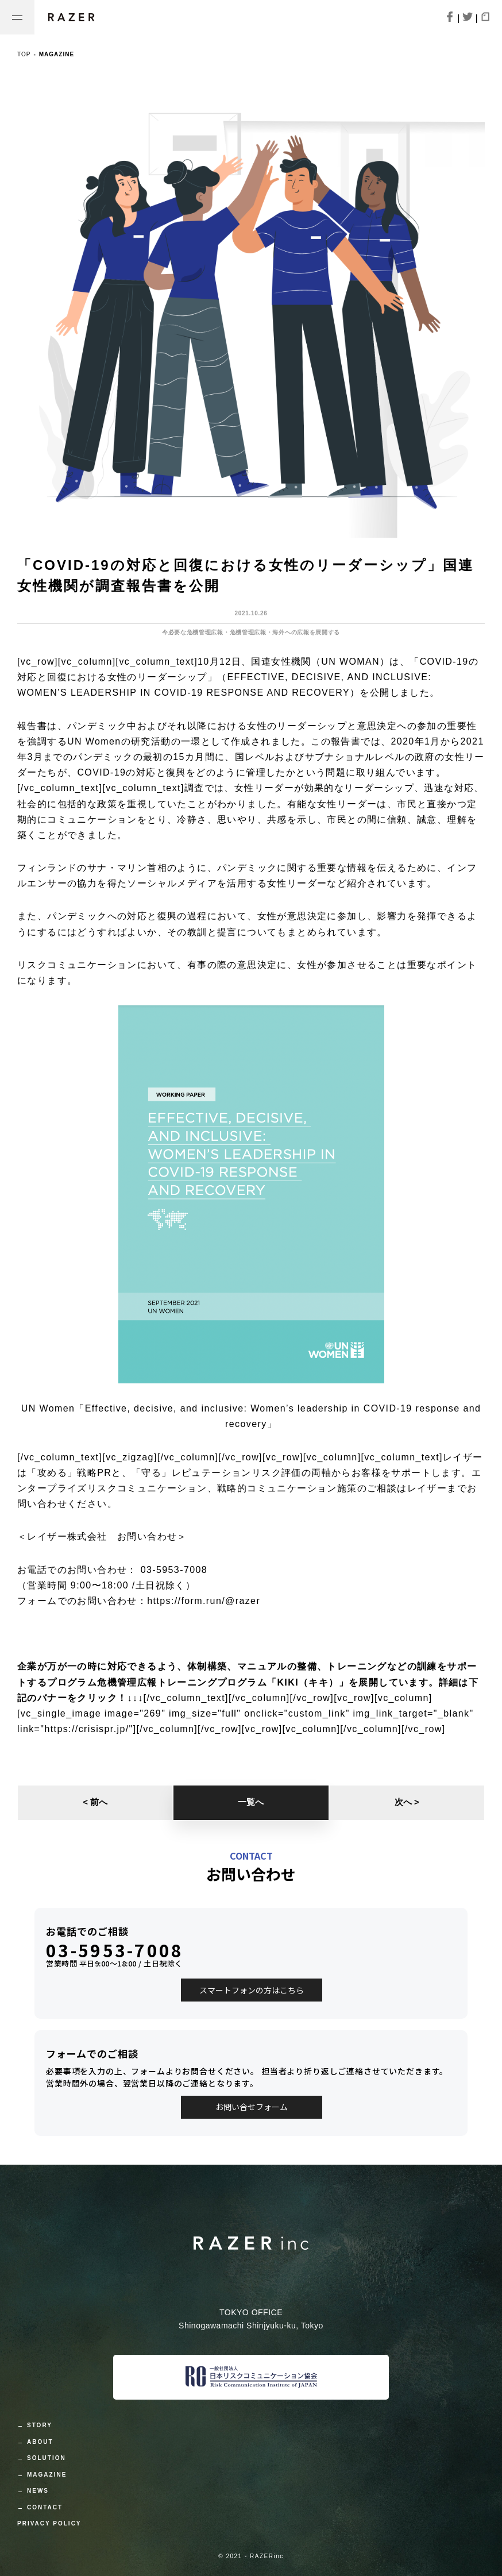 The height and width of the screenshot is (2576, 502). What do you see at coordinates (407, 1802) in the screenshot?
I see `次へ >` at bounding box center [407, 1802].